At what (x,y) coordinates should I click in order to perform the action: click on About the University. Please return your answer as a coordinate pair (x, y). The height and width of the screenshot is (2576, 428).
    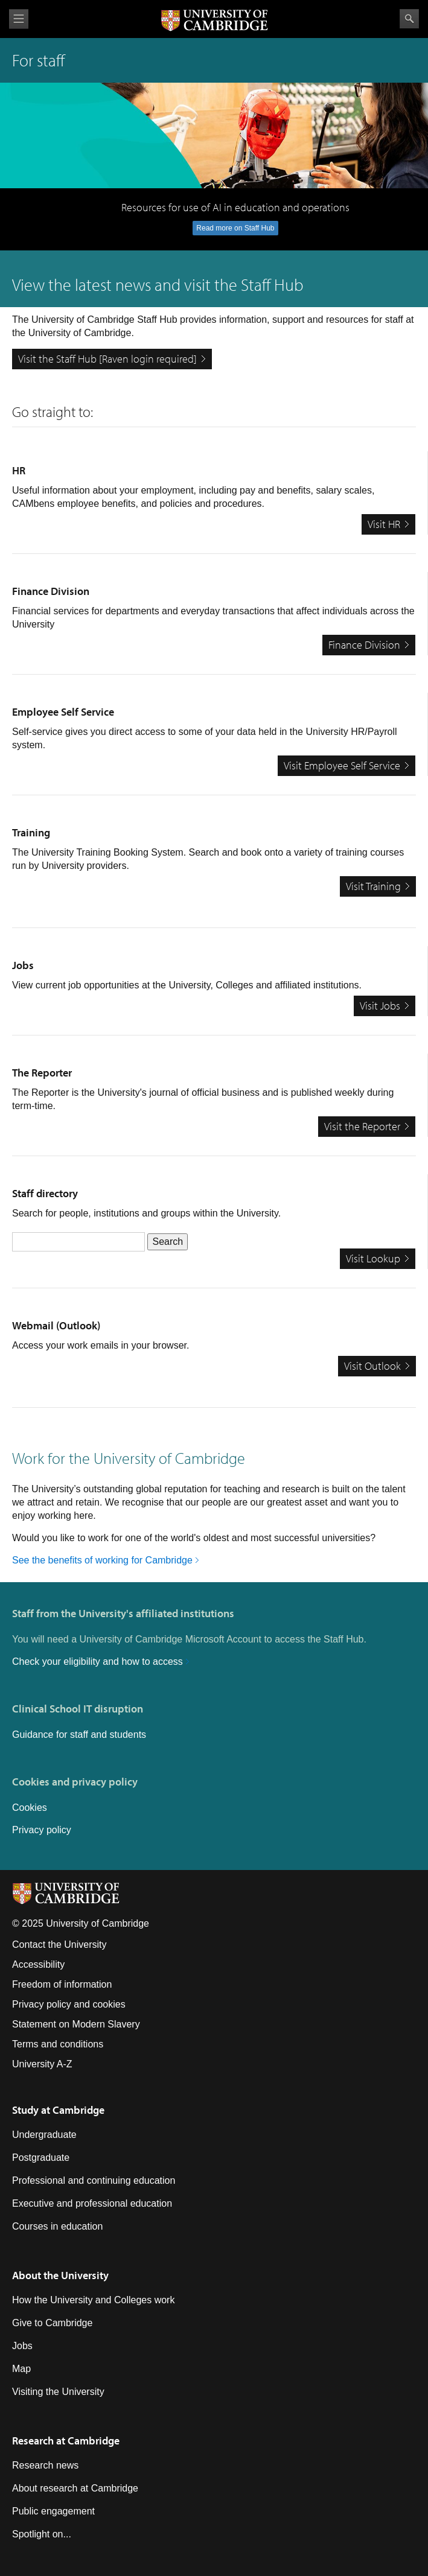
    Looking at the image, I should click on (60, 2275).